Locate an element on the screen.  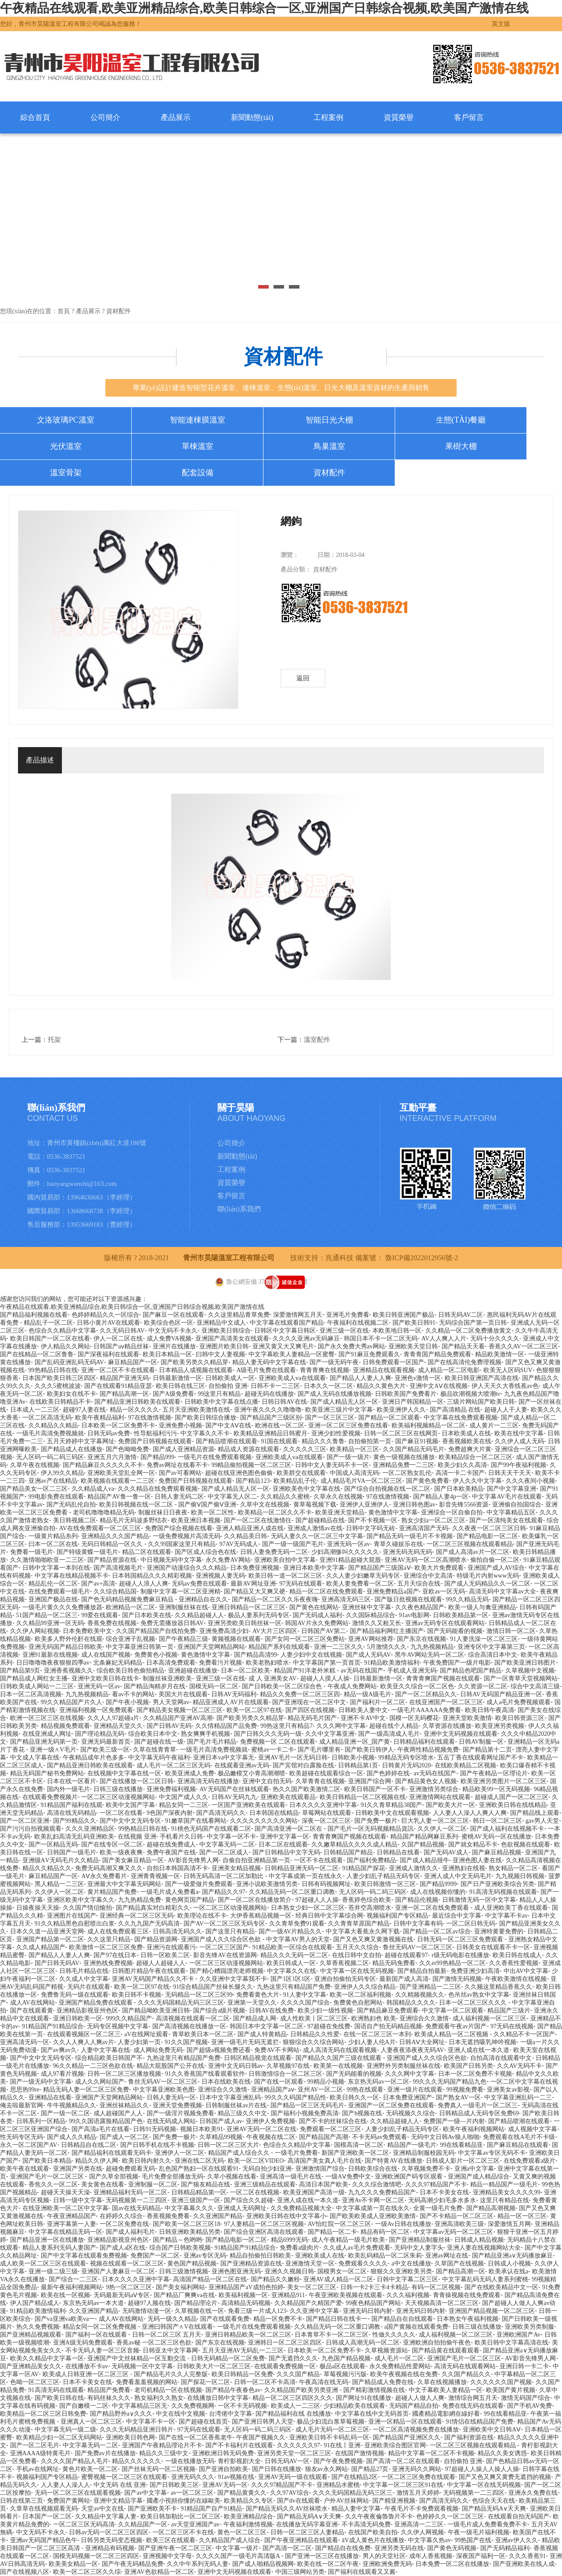
精品人妻系列无码人妻国产 is located at coordinates (59, 2247).